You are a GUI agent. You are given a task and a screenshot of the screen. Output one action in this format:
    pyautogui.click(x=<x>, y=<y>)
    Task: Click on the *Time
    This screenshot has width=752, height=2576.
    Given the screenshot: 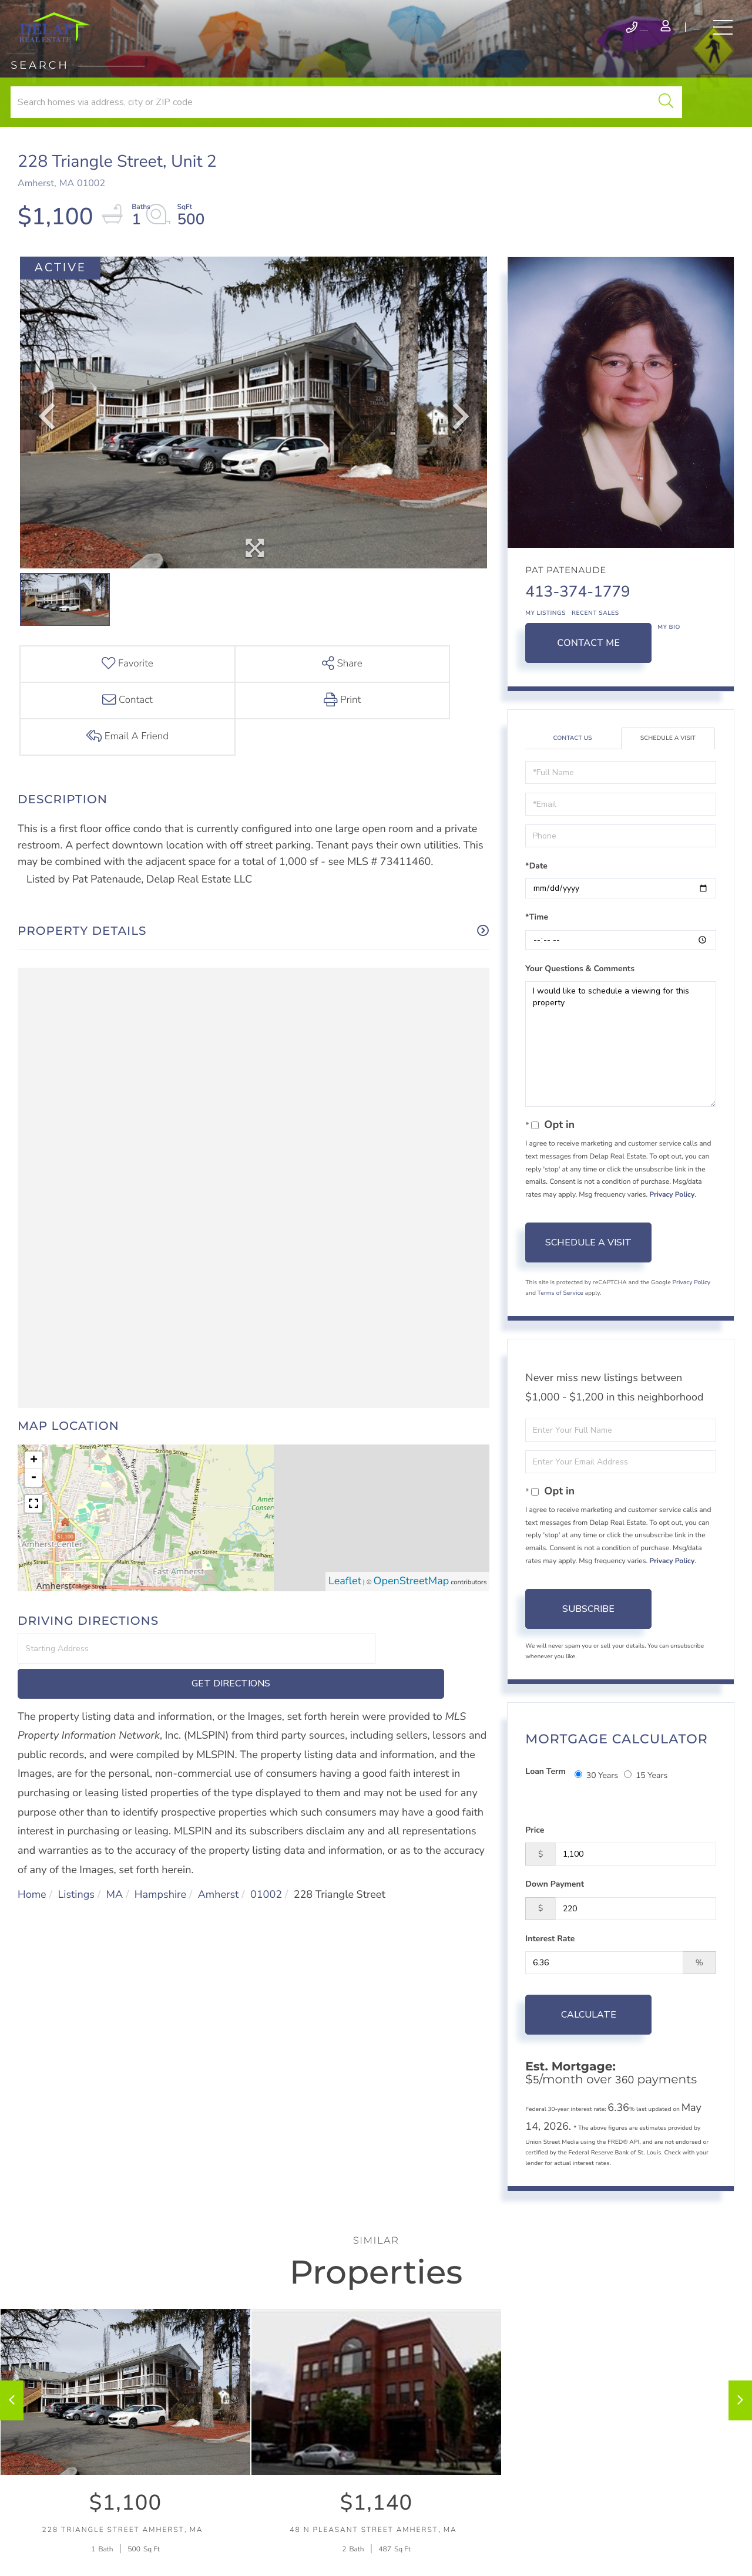 What is the action you would take?
    pyautogui.click(x=536, y=953)
    